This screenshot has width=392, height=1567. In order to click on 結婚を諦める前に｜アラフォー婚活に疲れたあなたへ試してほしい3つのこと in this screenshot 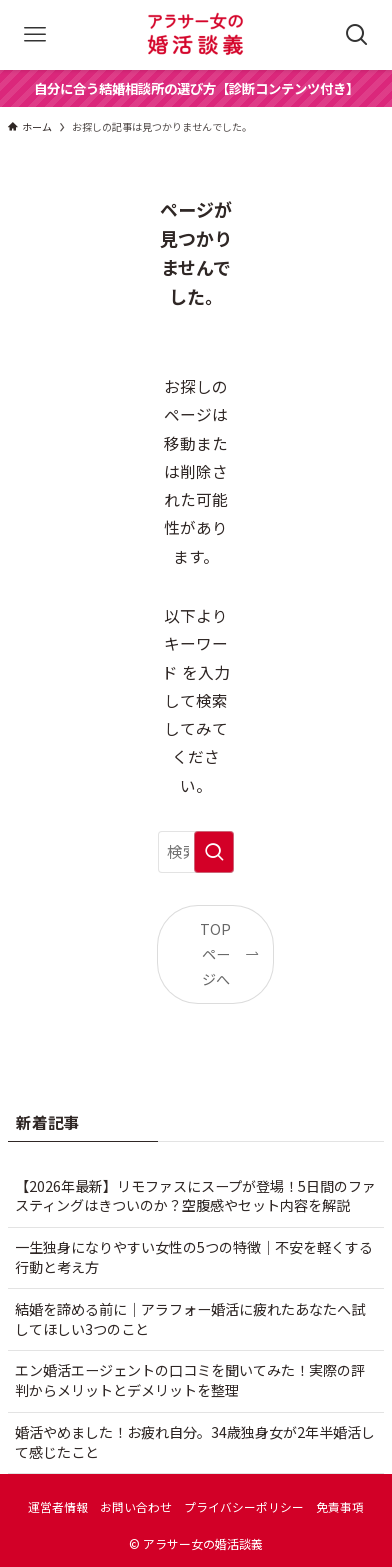, I will do `click(190, 1319)`.